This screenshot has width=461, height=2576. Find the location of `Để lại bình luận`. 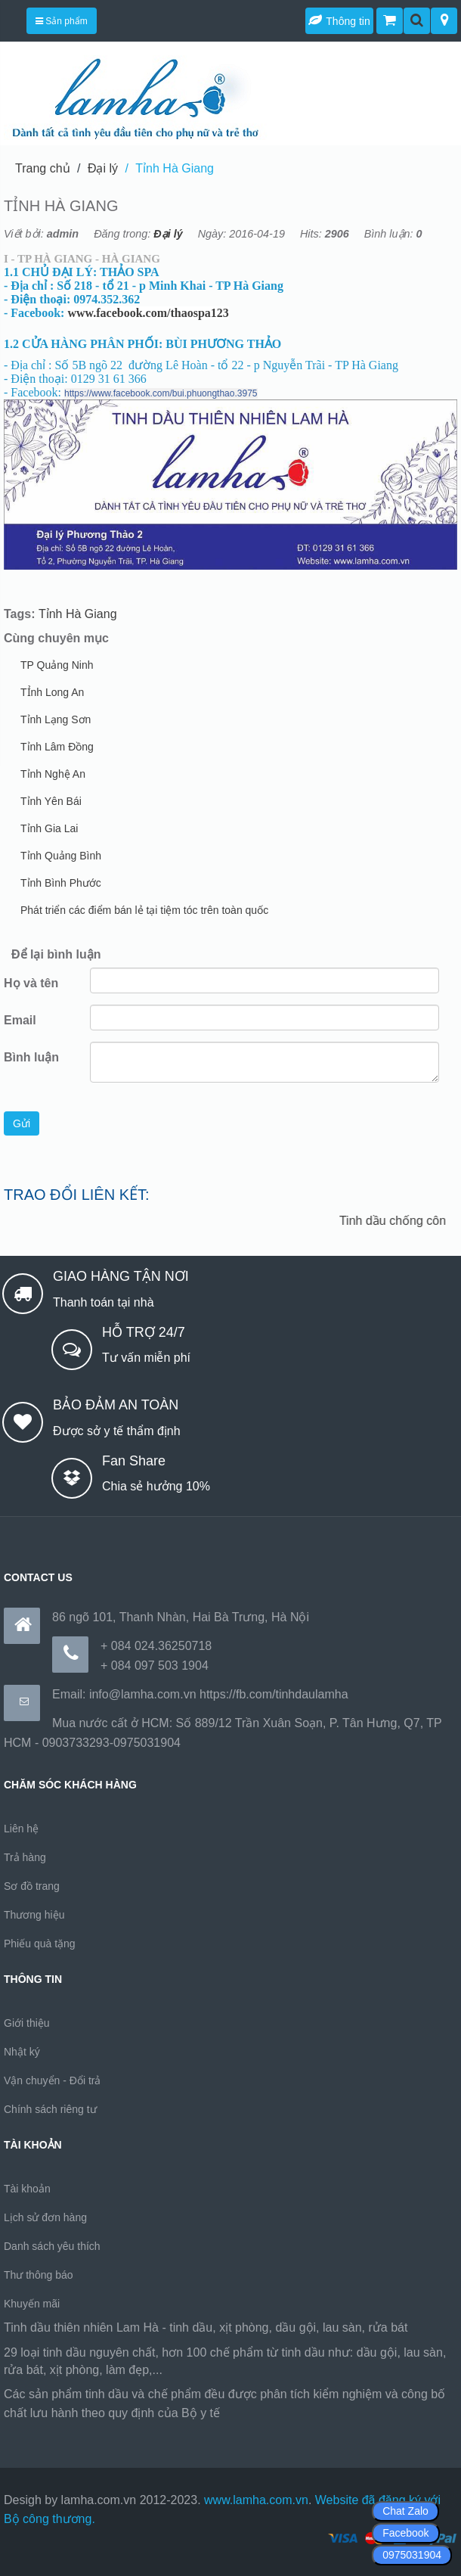

Để lại bình luận is located at coordinates (56, 954).